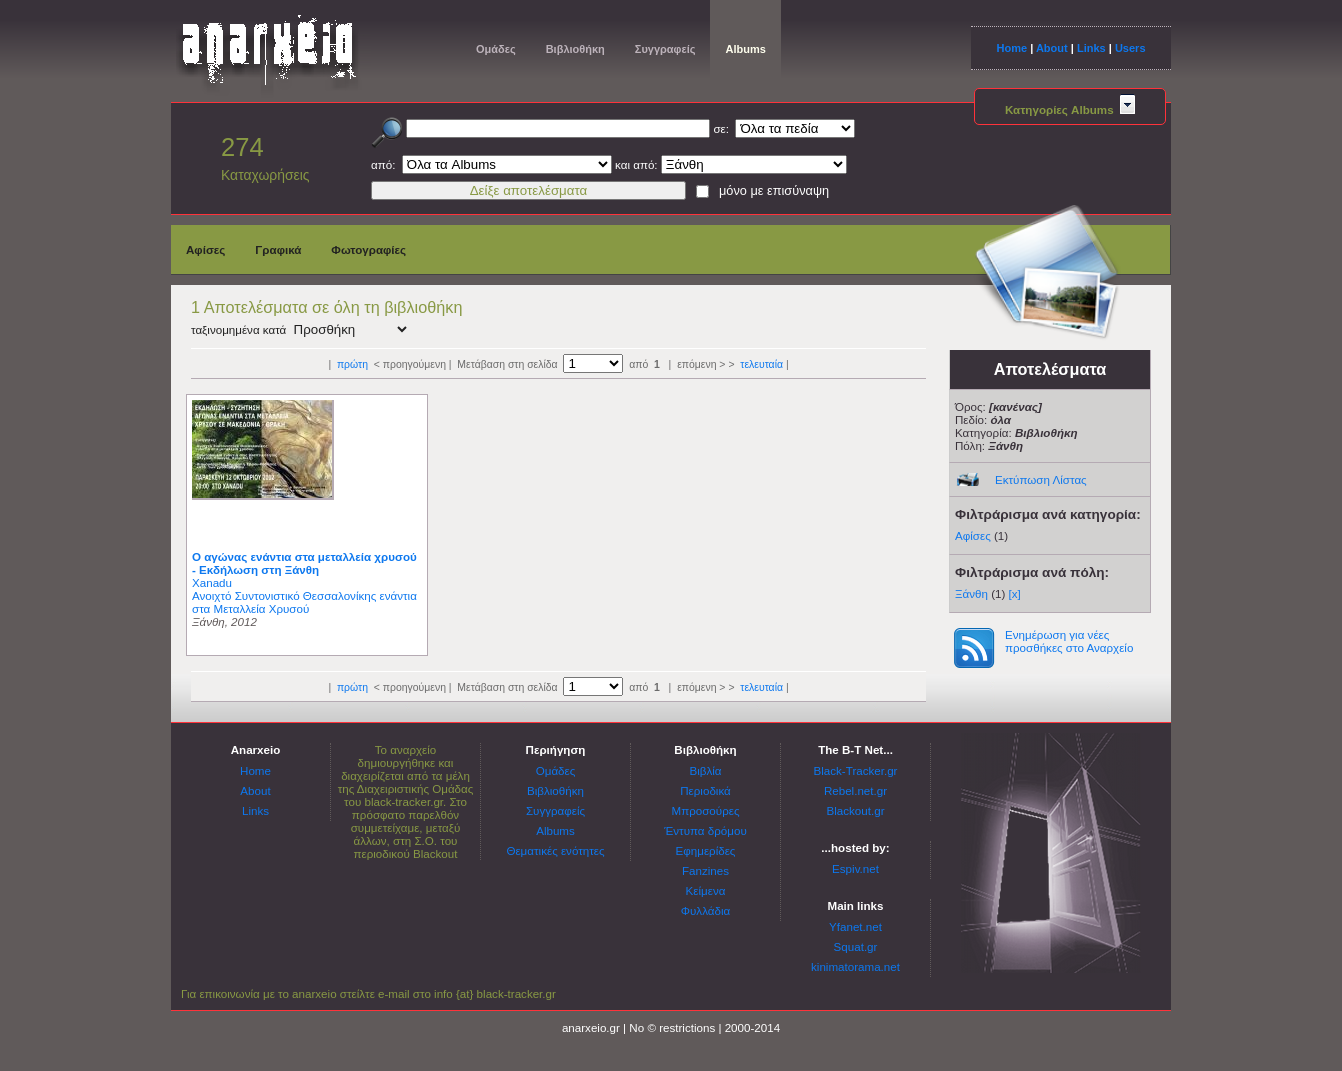 The width and height of the screenshot is (1342, 1071). I want to click on Κείμενα, so click(706, 890).